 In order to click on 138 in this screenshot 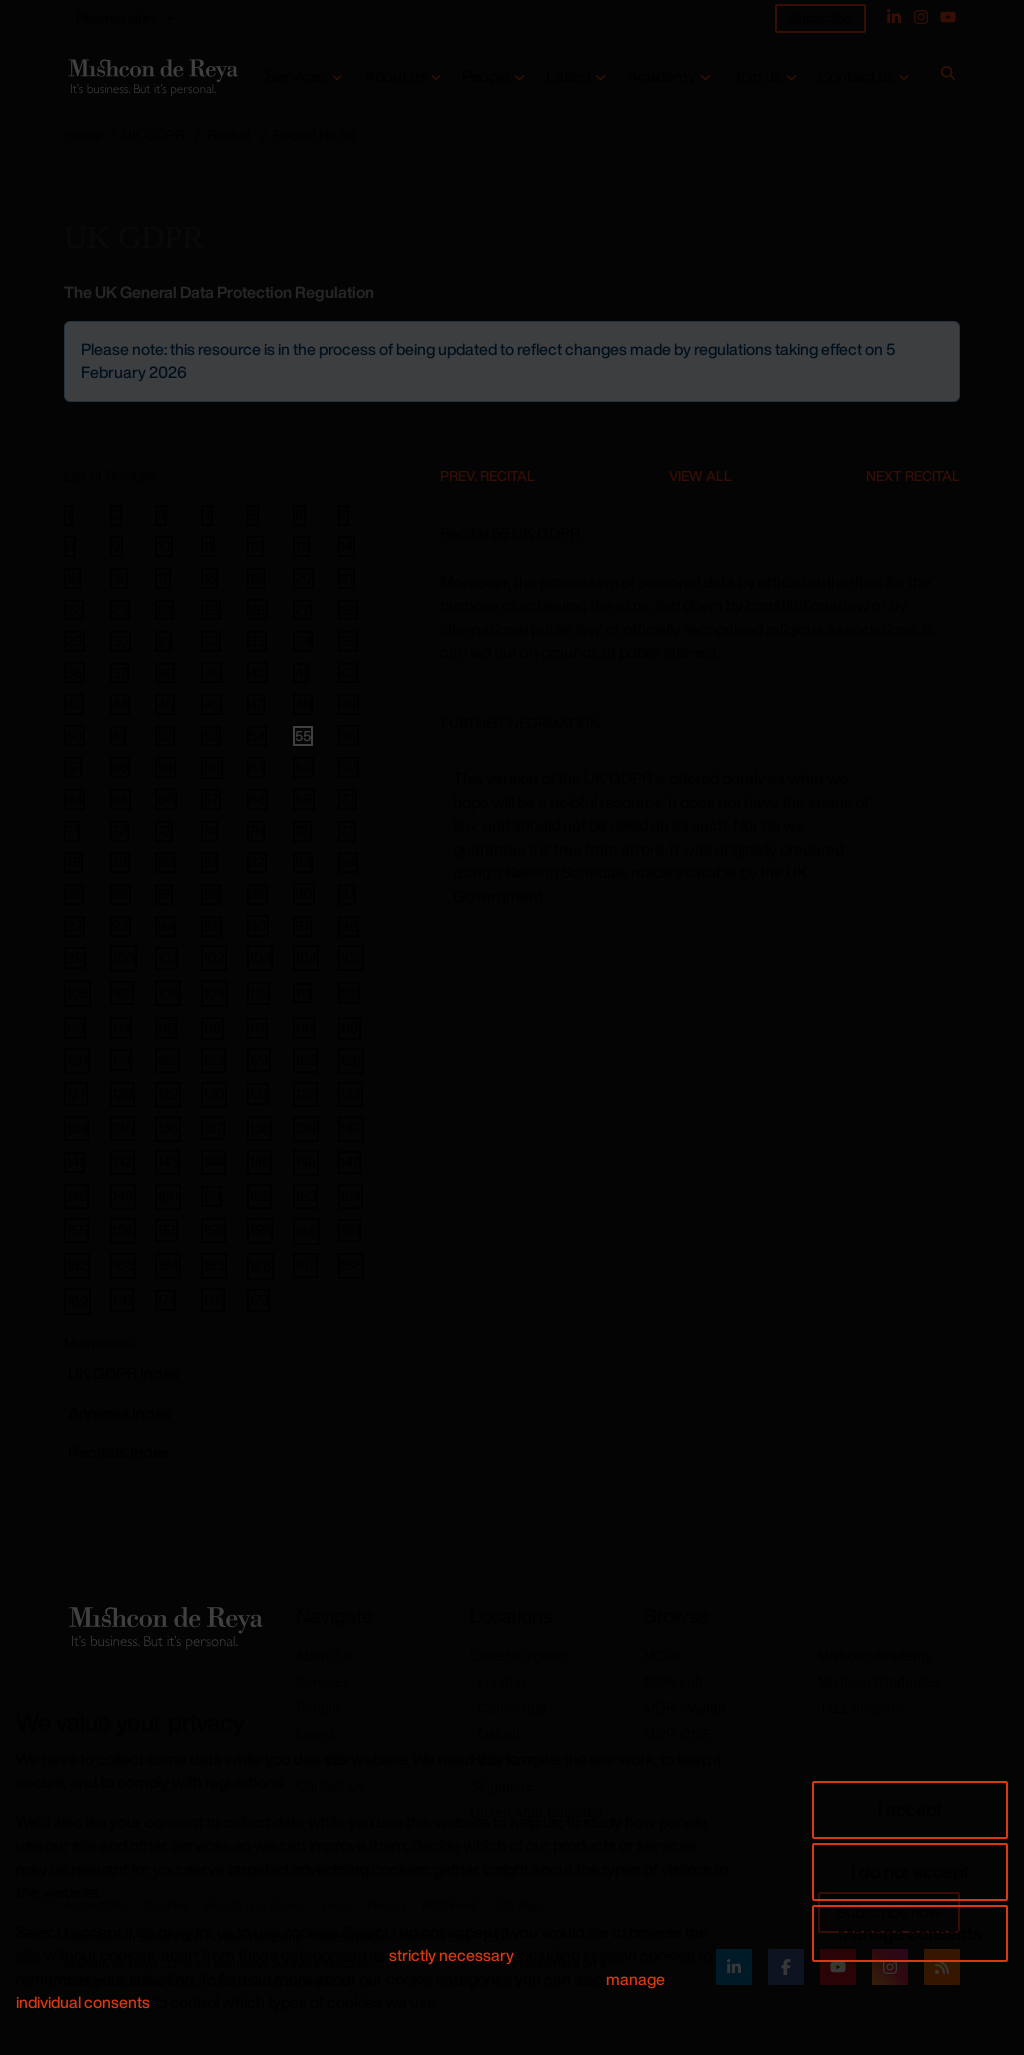, I will do `click(259, 1127)`.